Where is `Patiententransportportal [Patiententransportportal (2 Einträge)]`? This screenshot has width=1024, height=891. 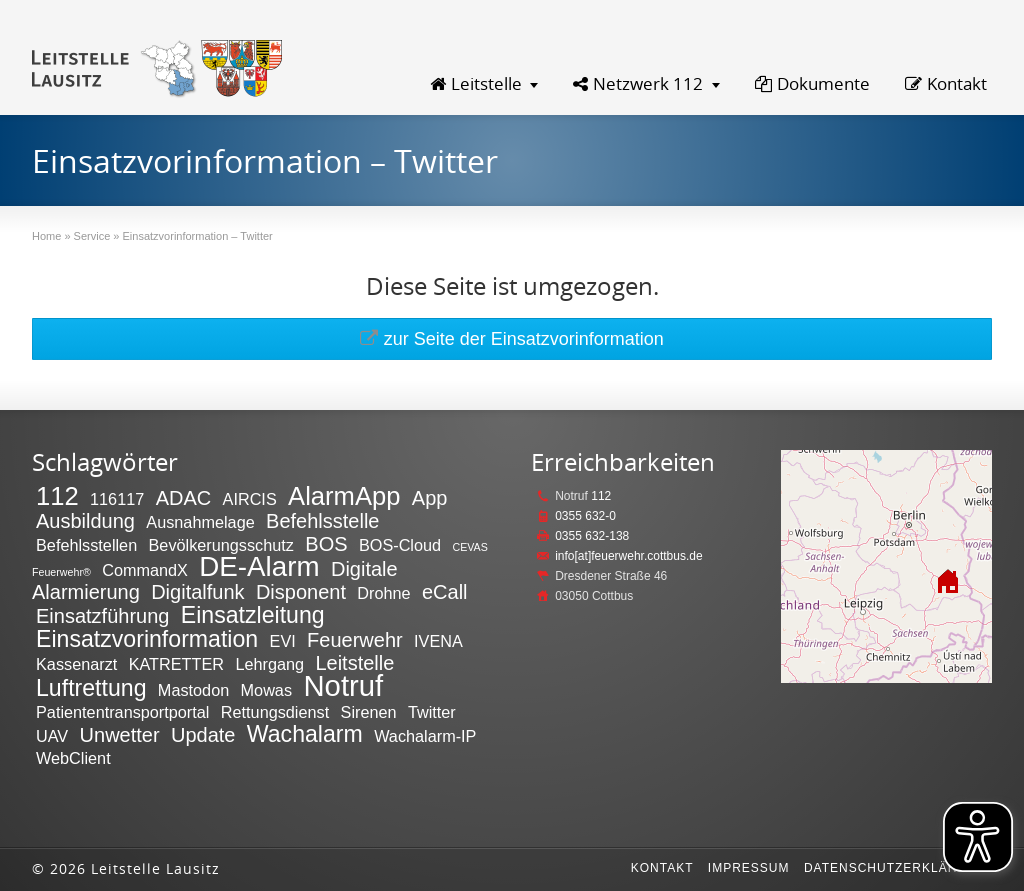 Patiententransportportal [Patiententransportportal (2 Einträge)] is located at coordinates (122, 712).